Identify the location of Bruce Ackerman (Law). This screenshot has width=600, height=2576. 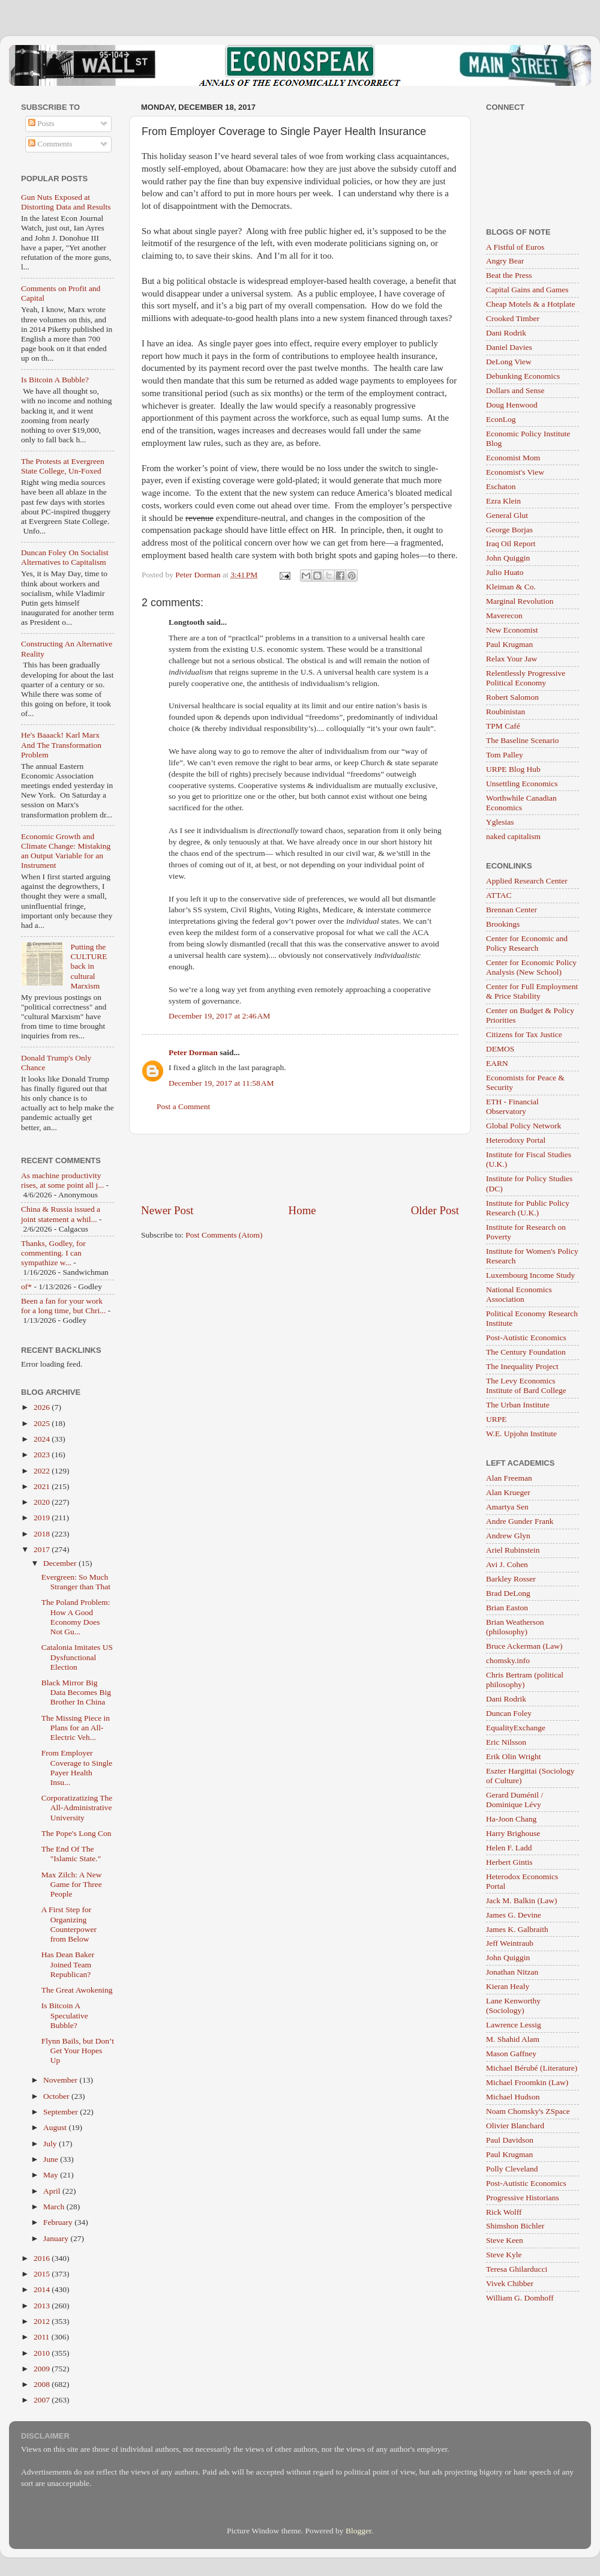
(524, 1646).